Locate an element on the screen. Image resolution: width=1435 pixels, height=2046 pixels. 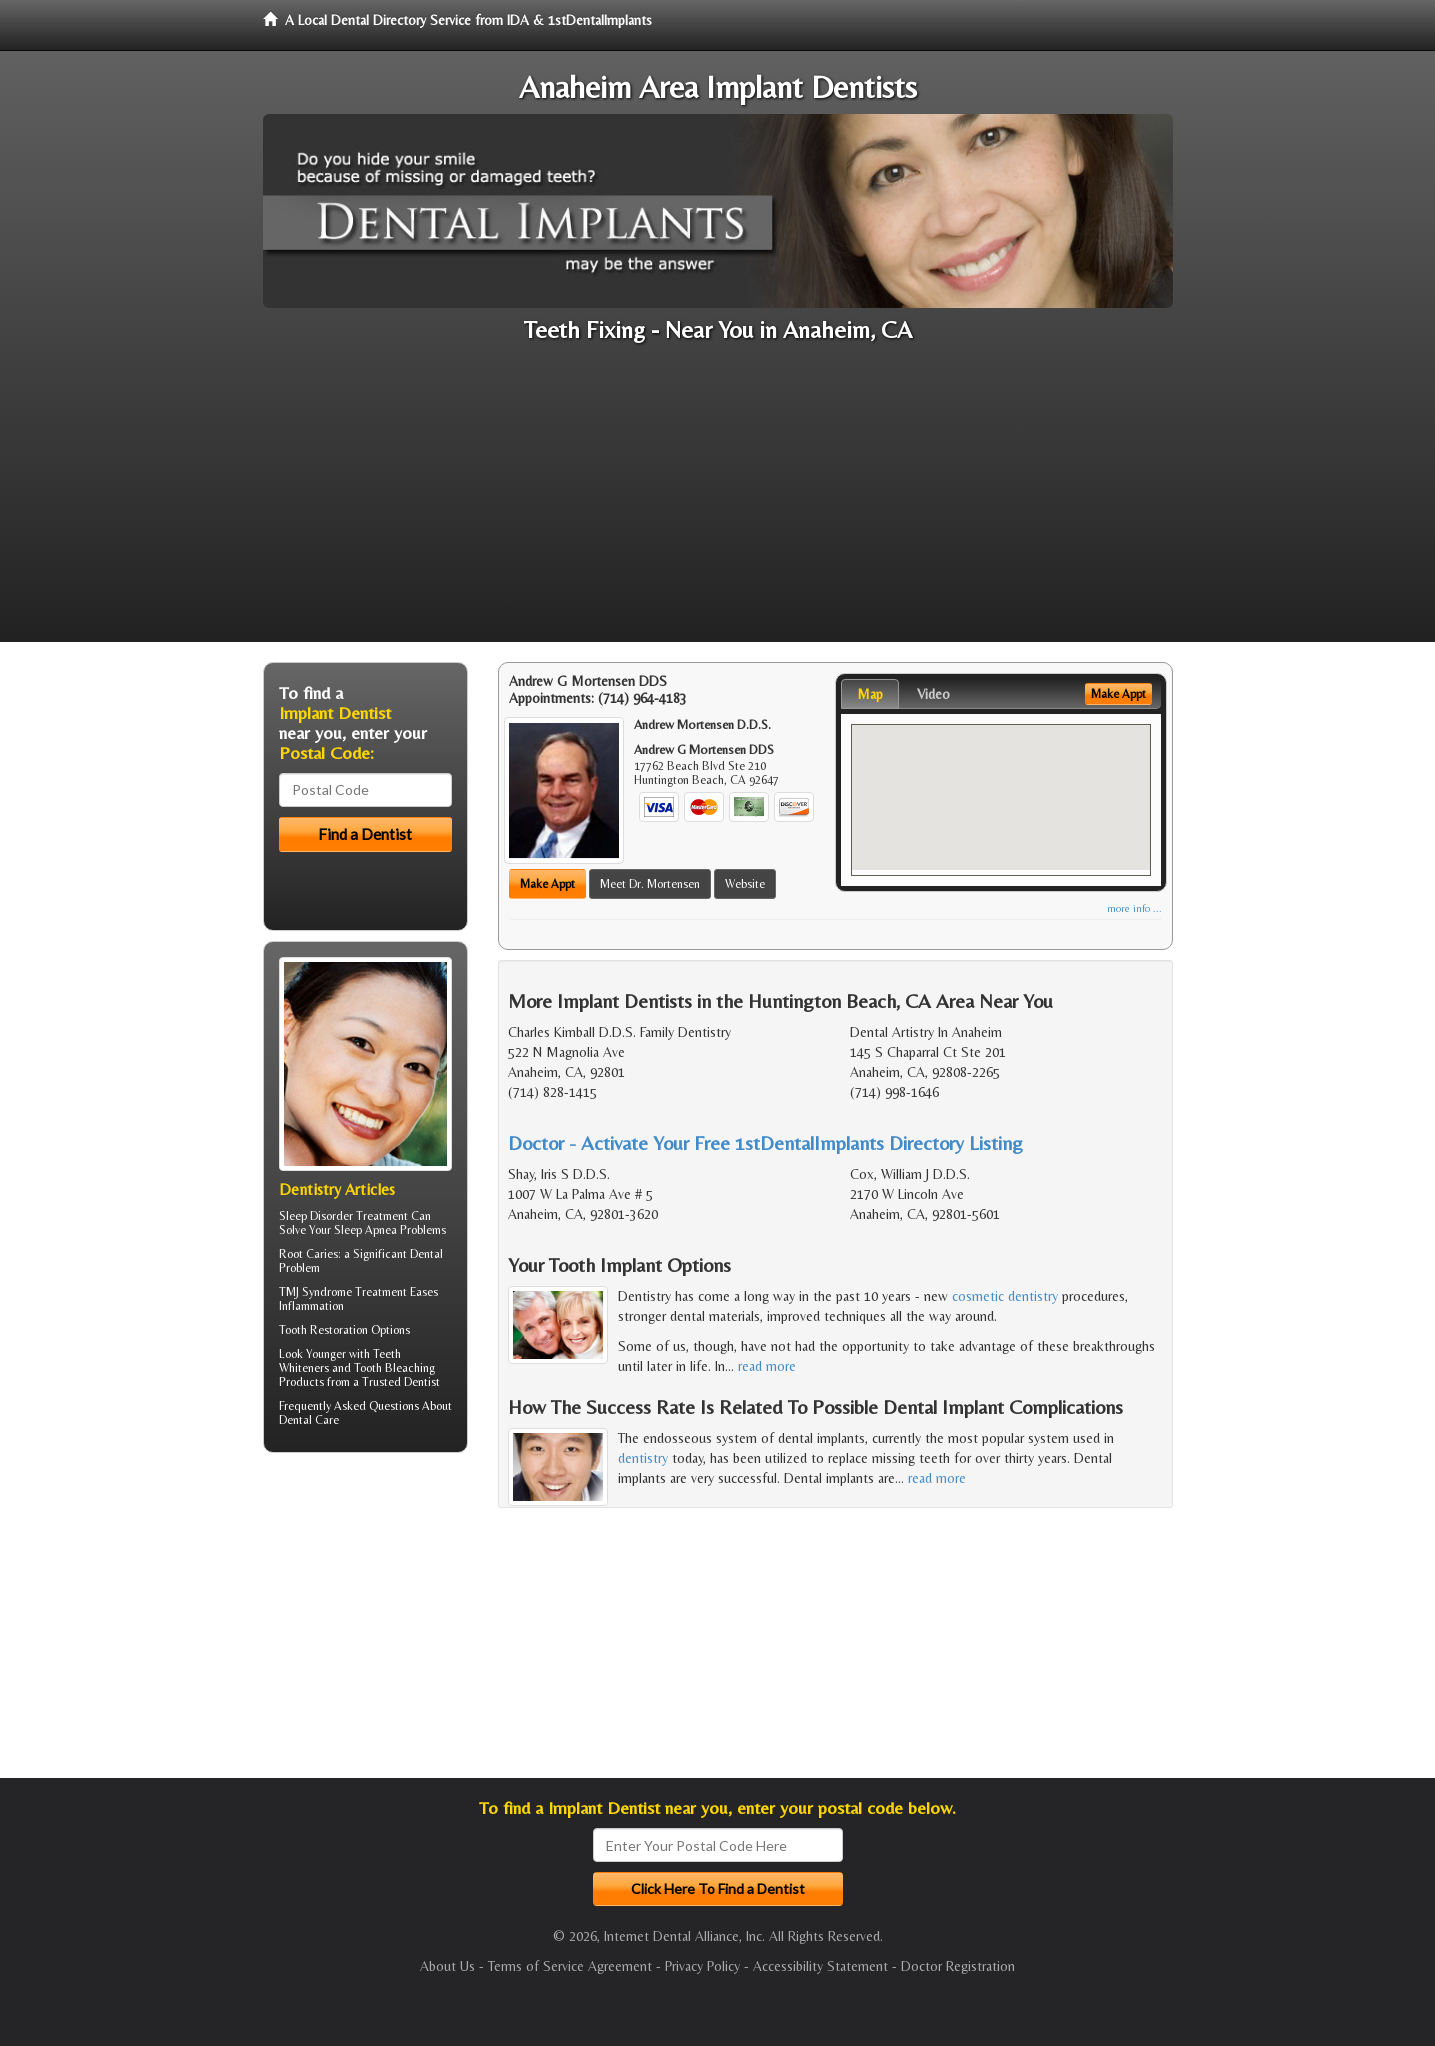
more info ... is located at coordinates (1134, 908).